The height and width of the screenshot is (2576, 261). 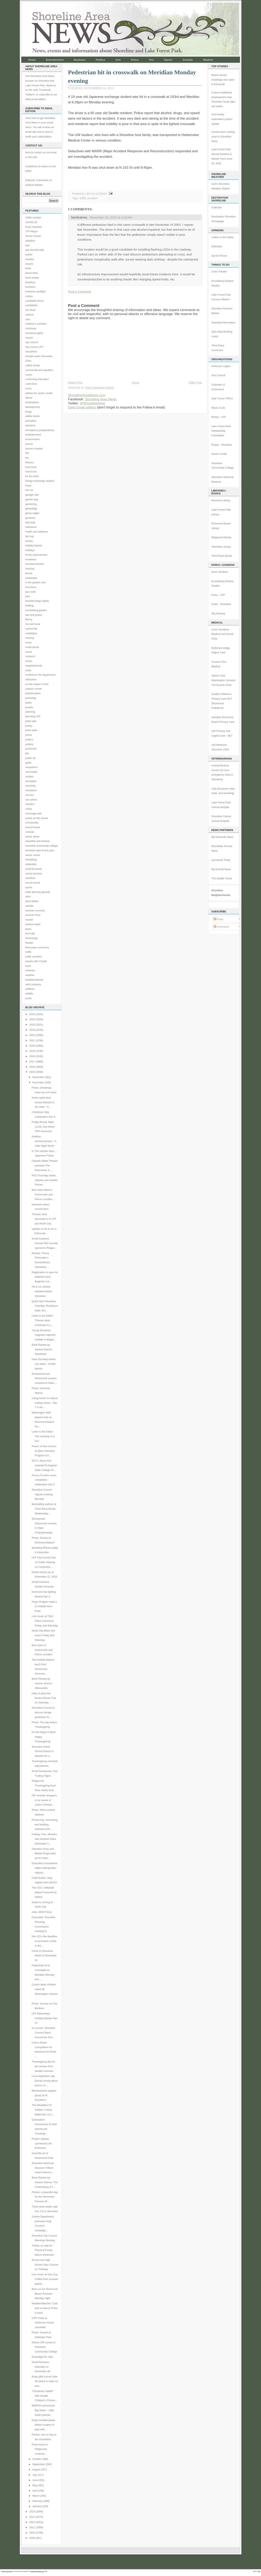 I want to click on conch, so click(x=28, y=374).